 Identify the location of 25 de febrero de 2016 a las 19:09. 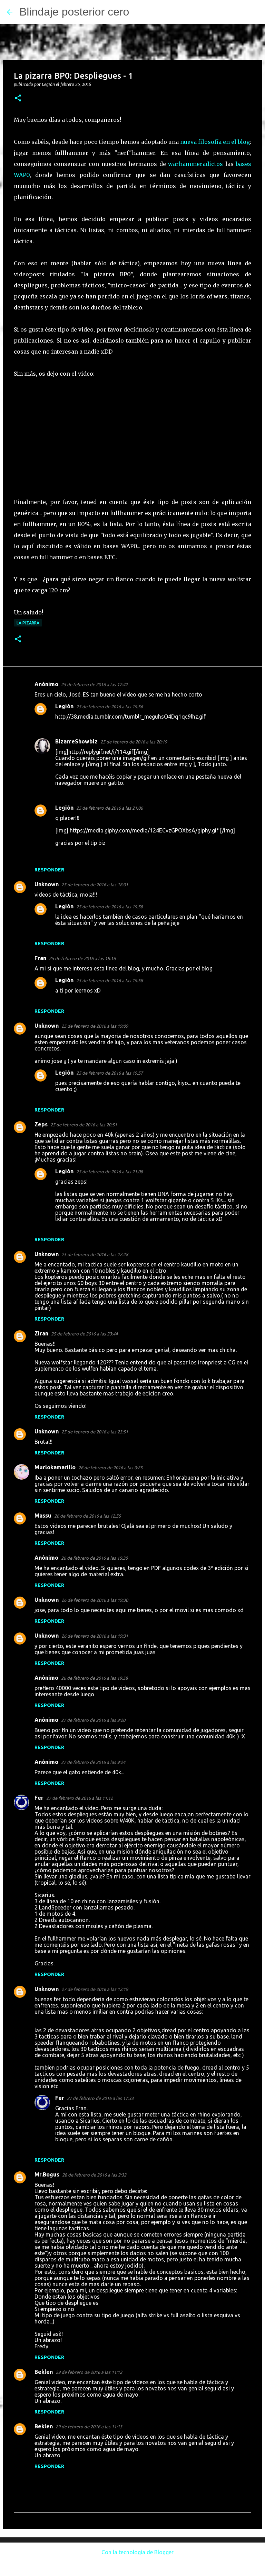
(94, 1026).